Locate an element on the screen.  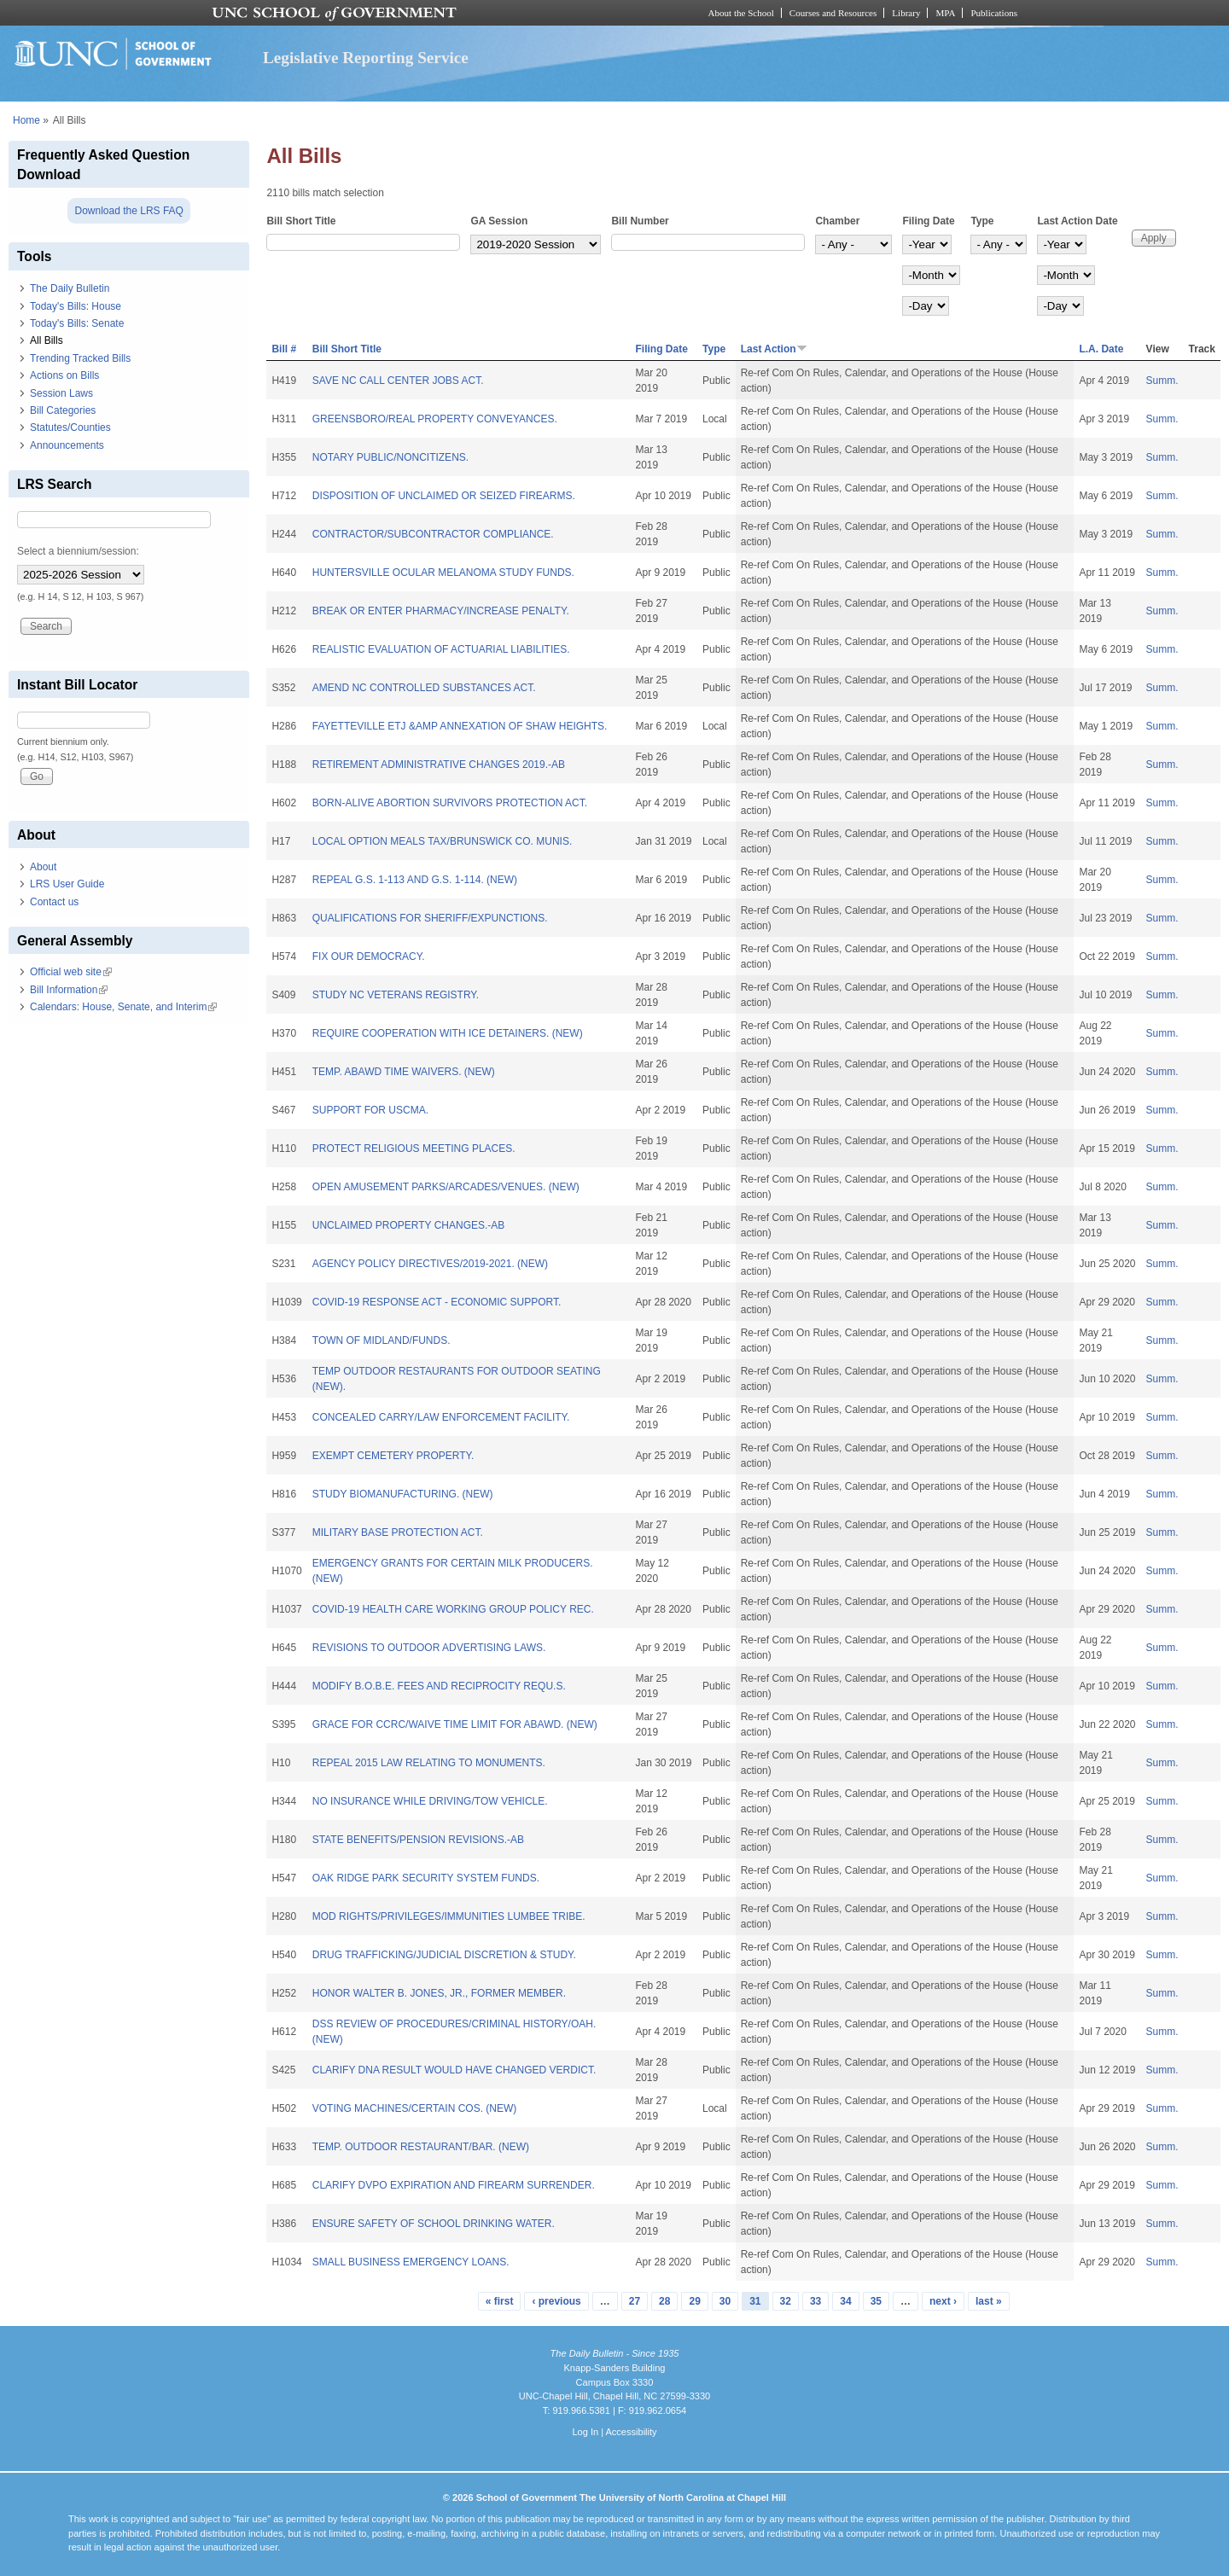
ENSURE SAFETY OF SCHOOL DRINKING WATER. is located at coordinates (433, 2224).